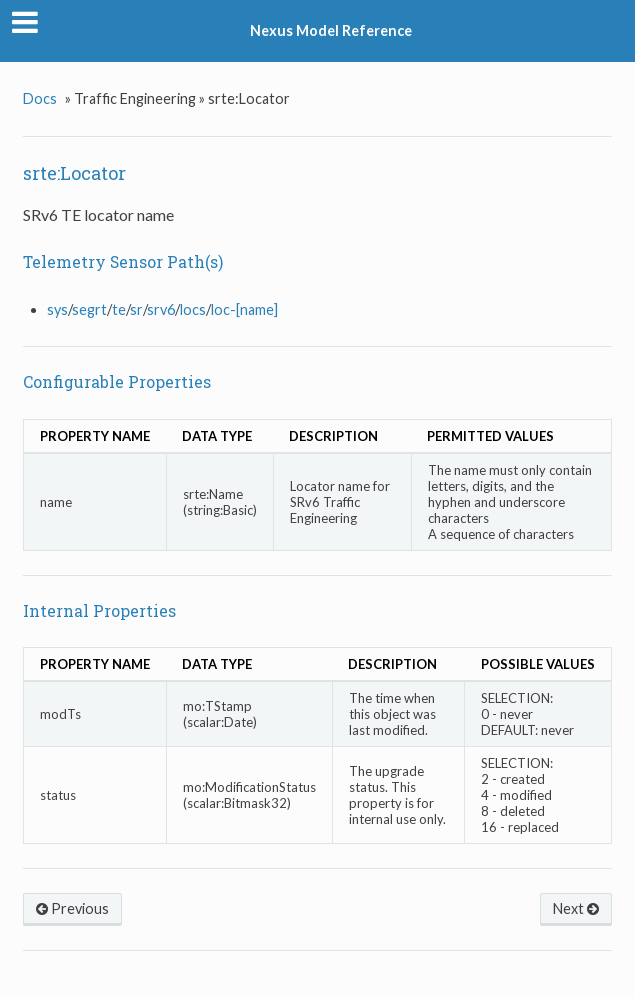 The height and width of the screenshot is (999, 635). Describe the element at coordinates (244, 309) in the screenshot. I see `loc-[name]` at that location.